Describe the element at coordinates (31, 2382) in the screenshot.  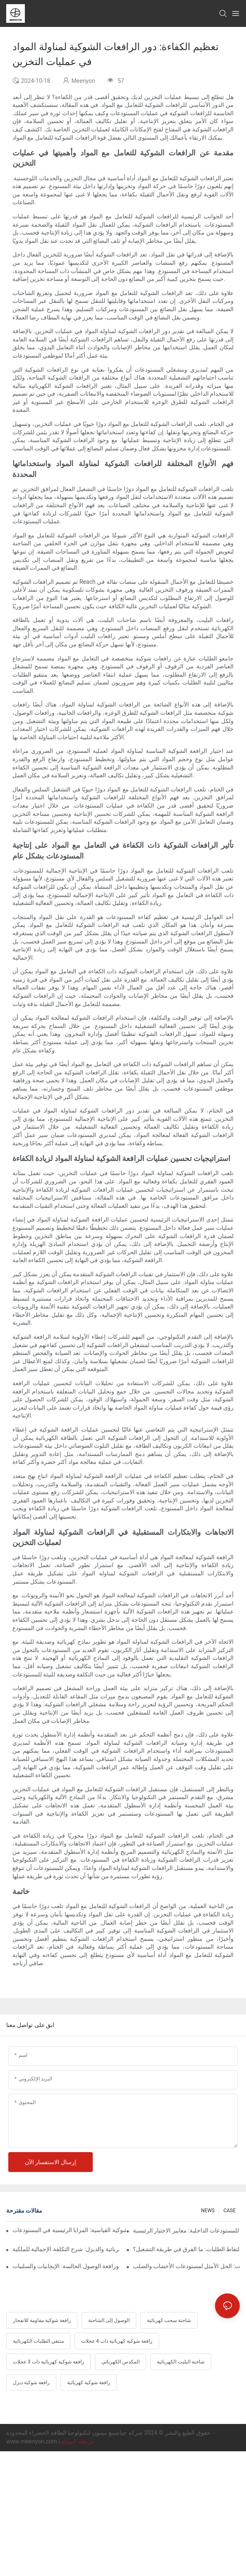
I see `رافعة شوكية ديزل` at that location.